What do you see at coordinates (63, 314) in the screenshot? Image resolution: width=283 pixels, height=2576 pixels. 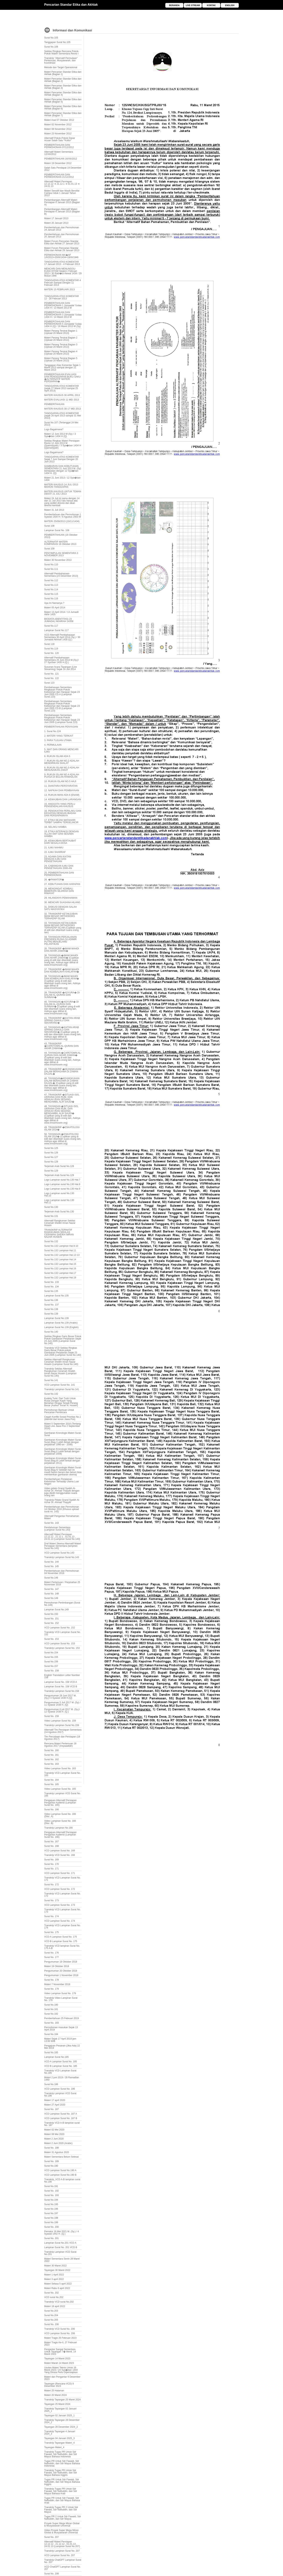 I see `PEMBERITAHUAN DAN PERMOHONAN 3 Jumaadal 'Uulaa 1434 H / 14 Maret 2013 M` at bounding box center [63, 314].